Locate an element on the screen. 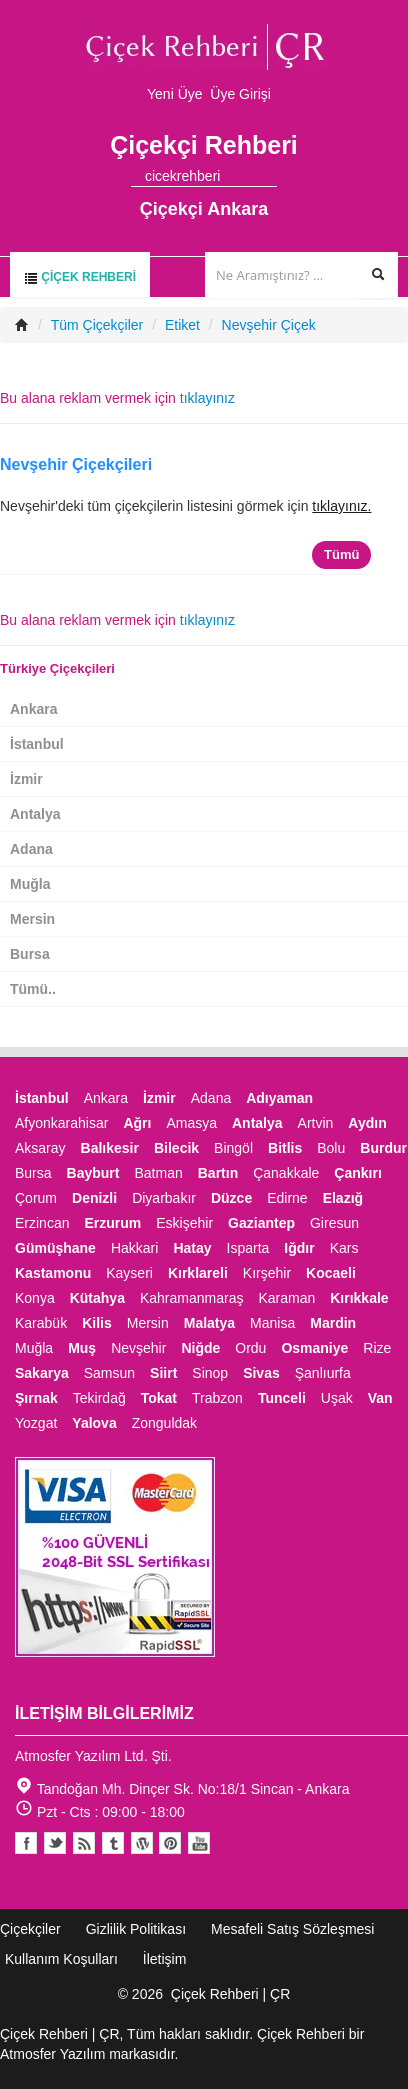 The width and height of the screenshot is (408, 2089). Facebook is located at coordinates (26, 1843).